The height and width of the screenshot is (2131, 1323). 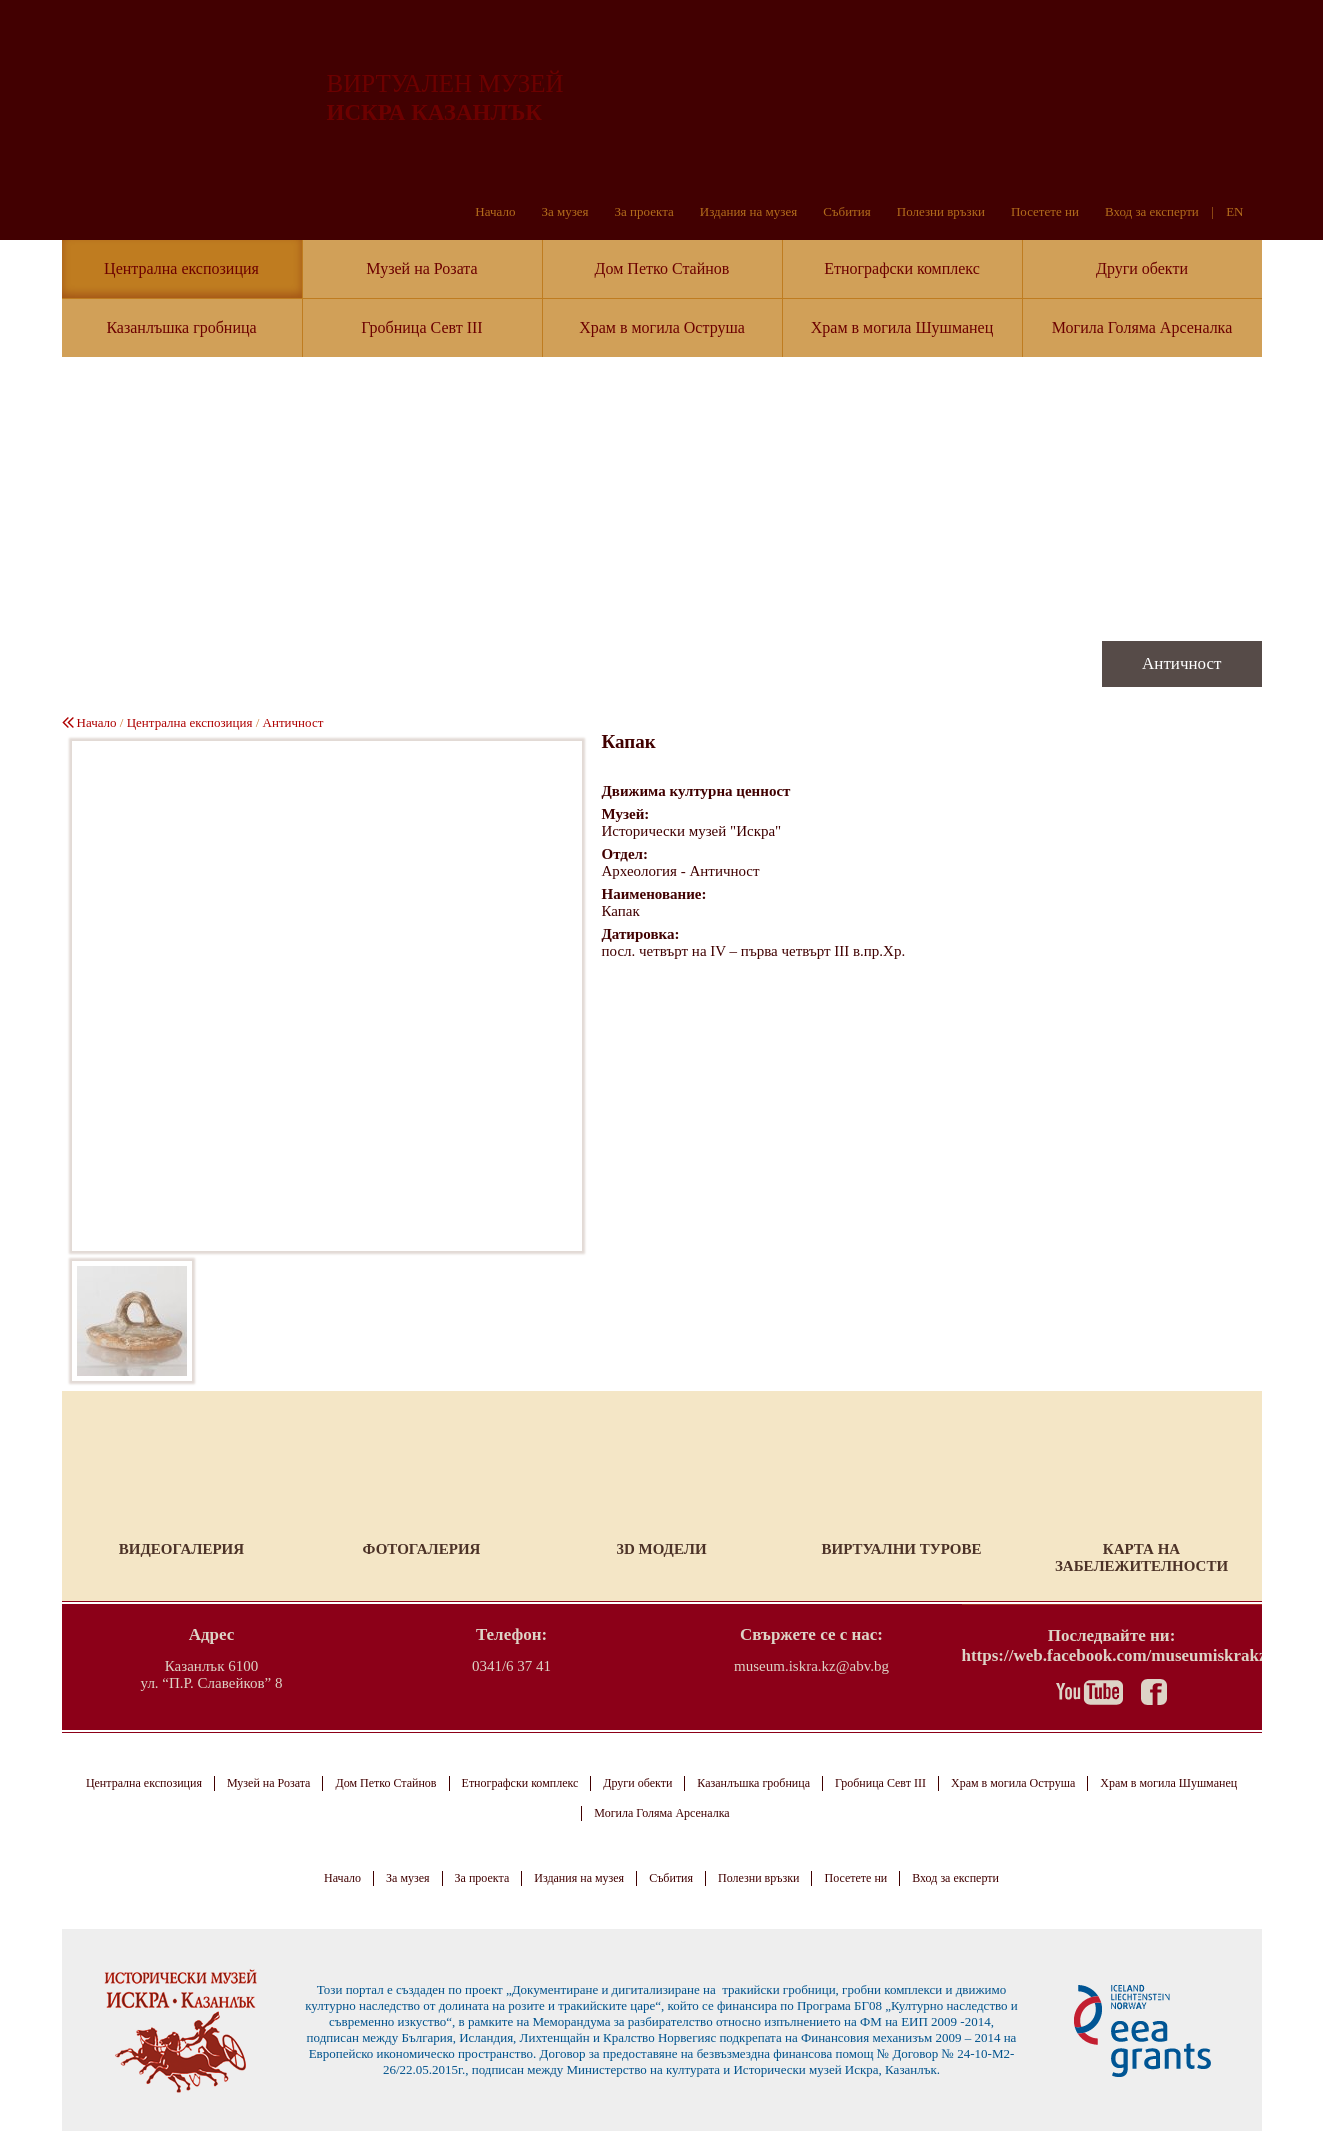 What do you see at coordinates (1152, 211) in the screenshot?
I see `Вход за експерти` at bounding box center [1152, 211].